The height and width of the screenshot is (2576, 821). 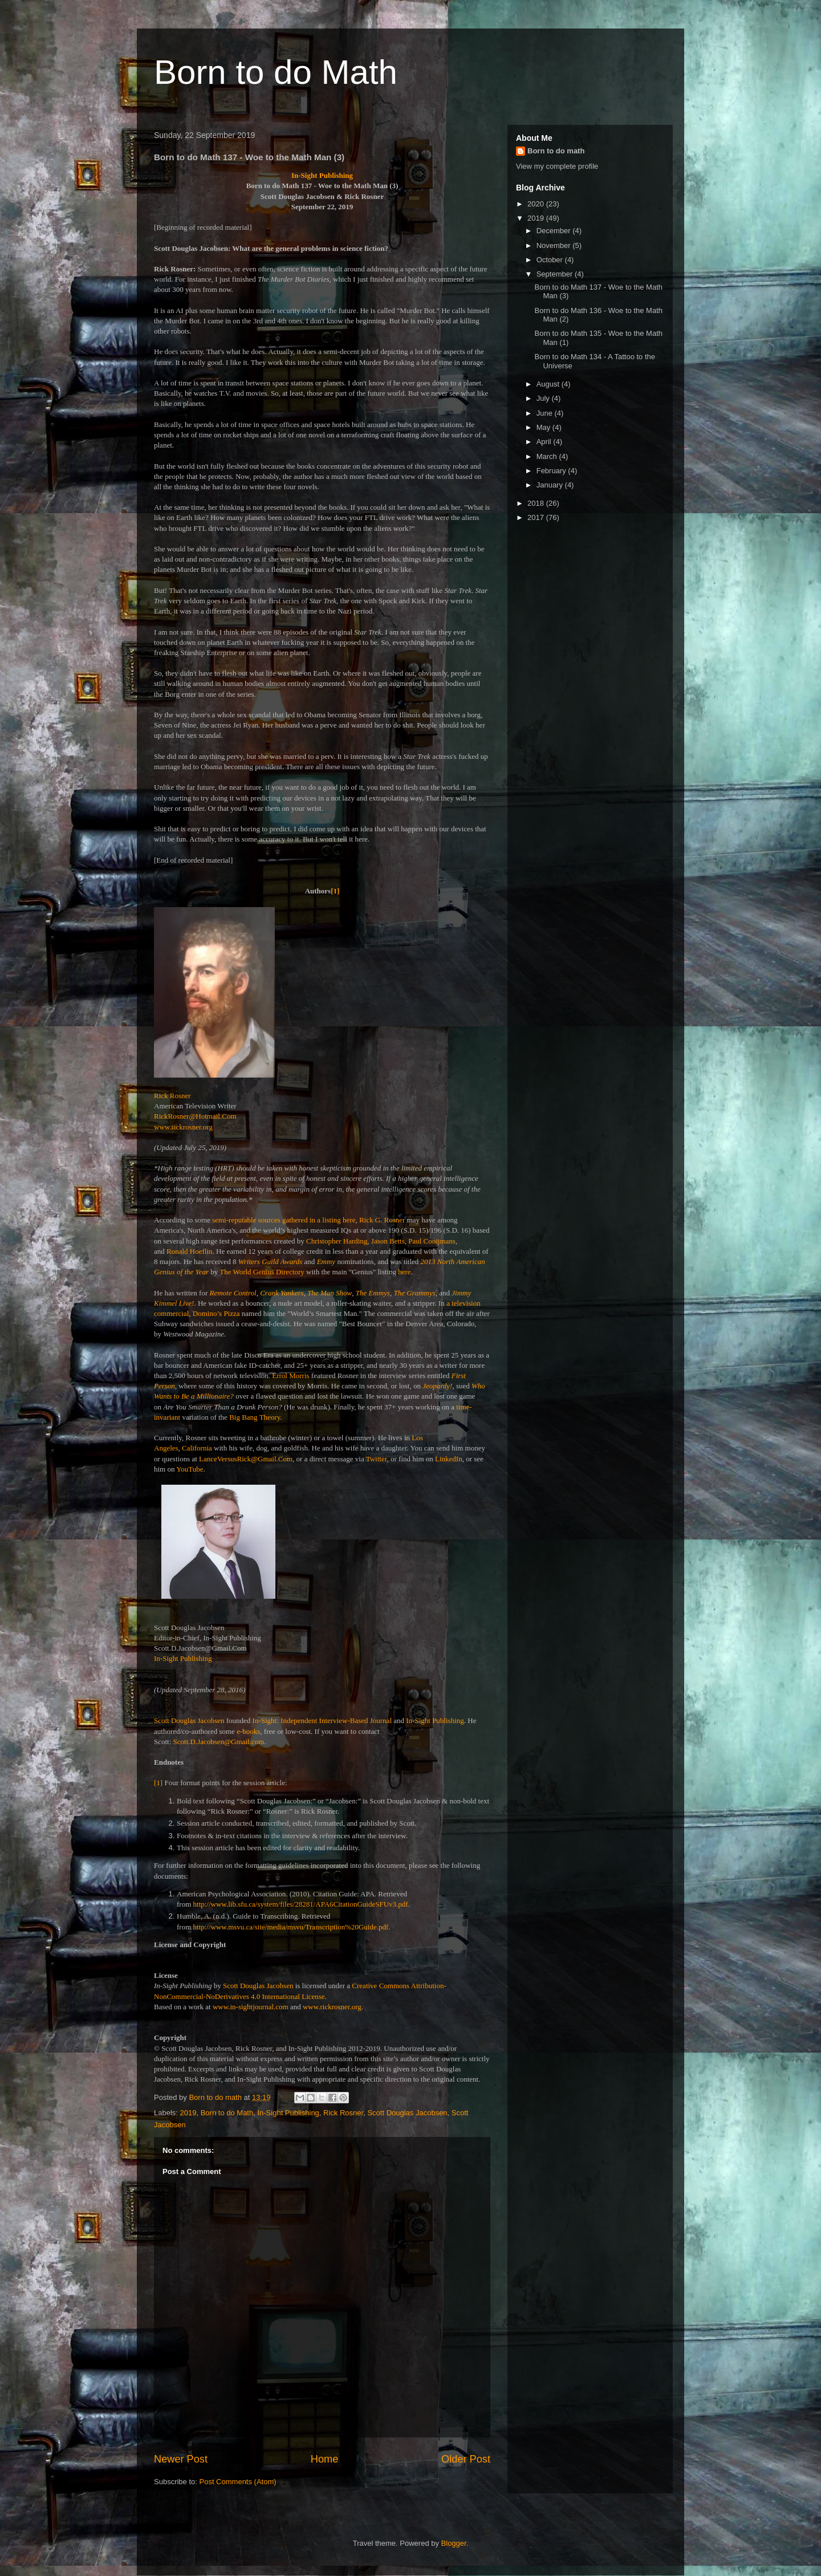 What do you see at coordinates (551, 259) in the screenshot?
I see `October` at bounding box center [551, 259].